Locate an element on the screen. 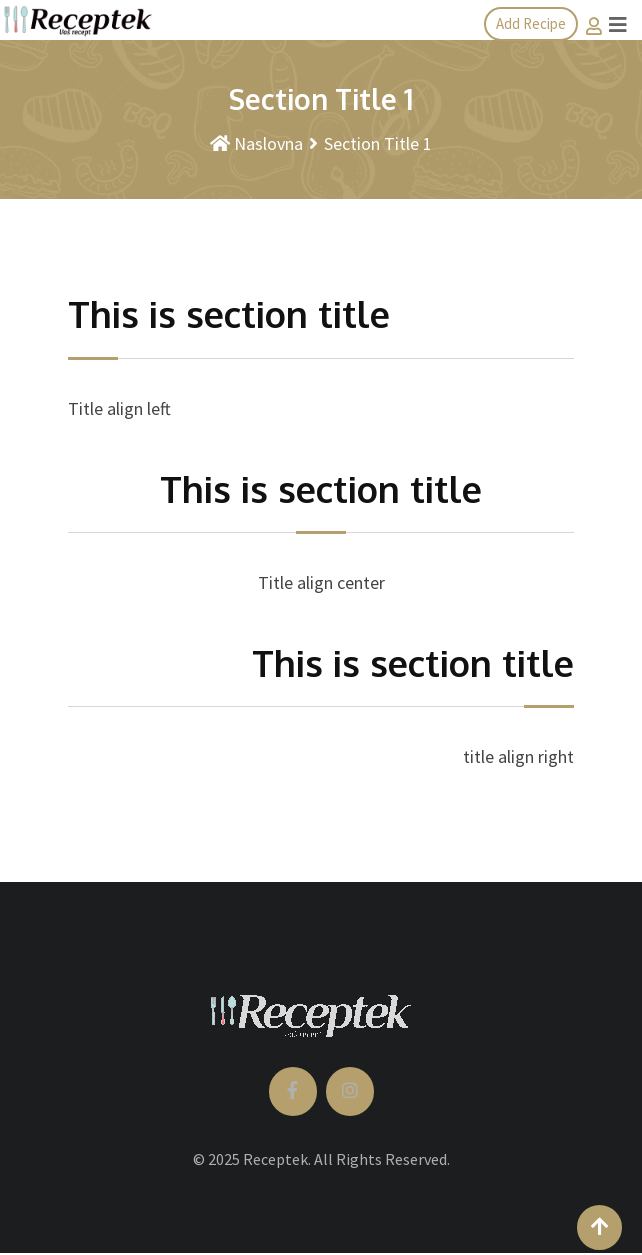  Naslovna is located at coordinates (256, 143).